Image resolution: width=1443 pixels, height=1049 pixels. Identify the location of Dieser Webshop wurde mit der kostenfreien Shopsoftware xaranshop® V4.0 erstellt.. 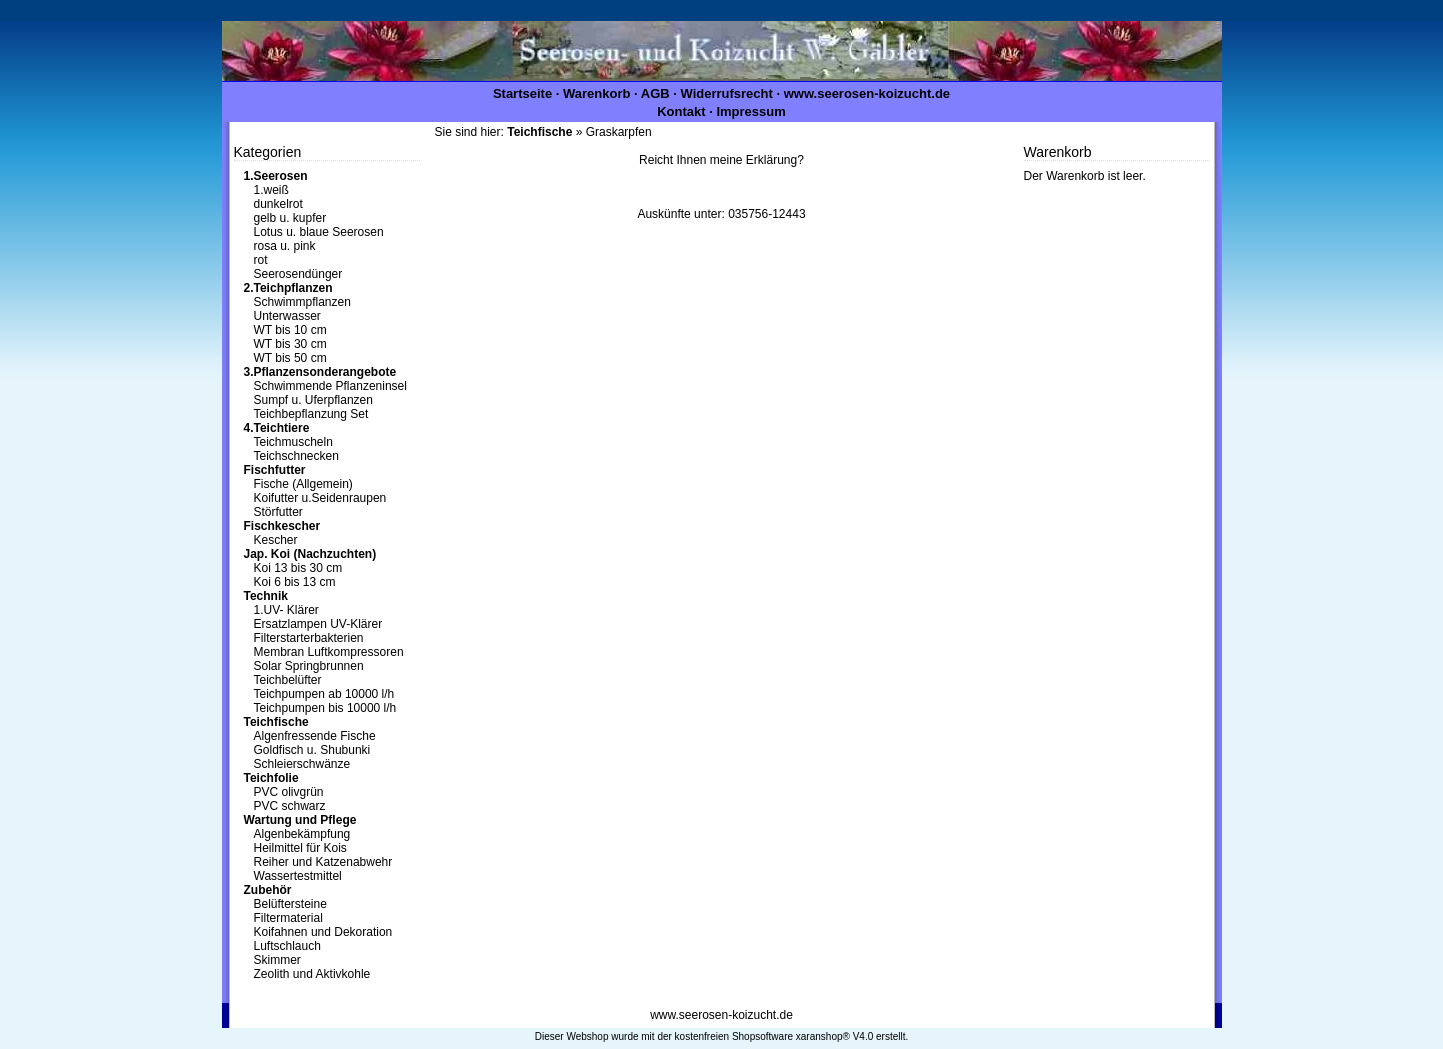
(721, 1036).